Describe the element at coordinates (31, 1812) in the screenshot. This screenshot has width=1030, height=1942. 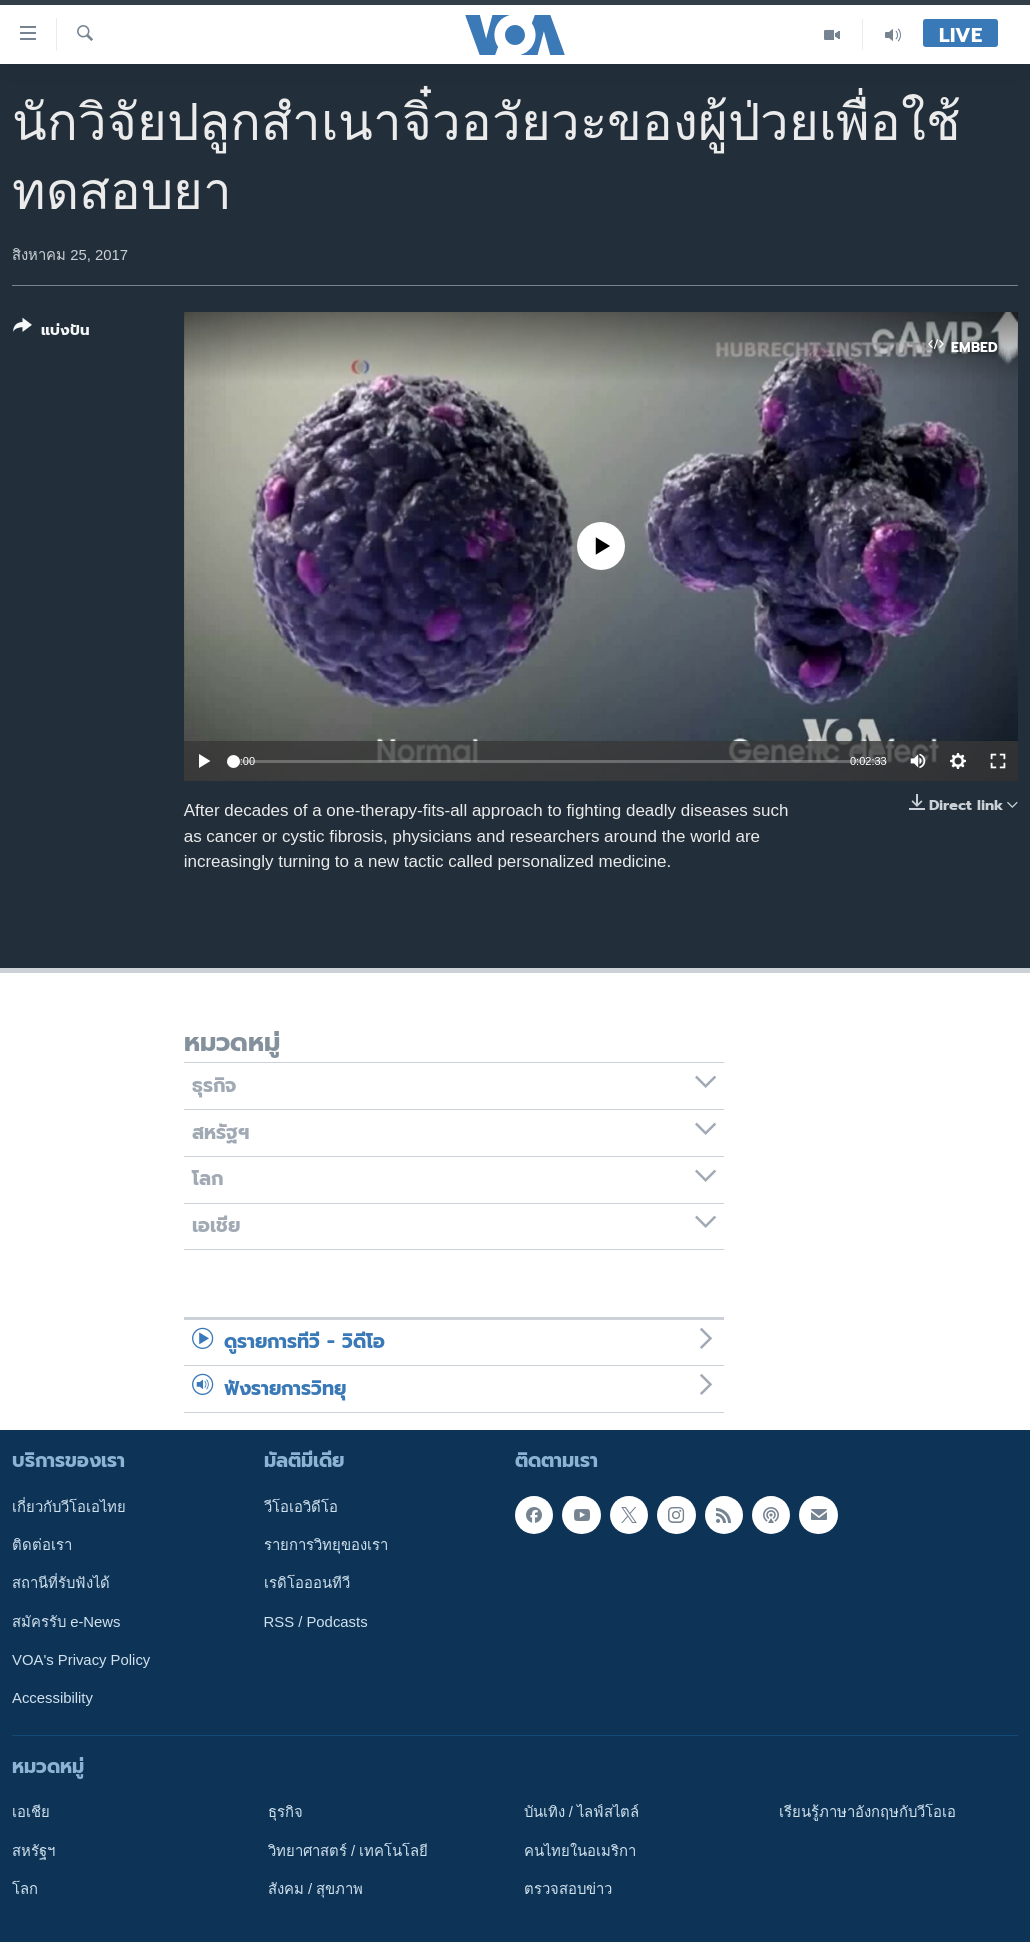
I see `เอเชีย` at that location.